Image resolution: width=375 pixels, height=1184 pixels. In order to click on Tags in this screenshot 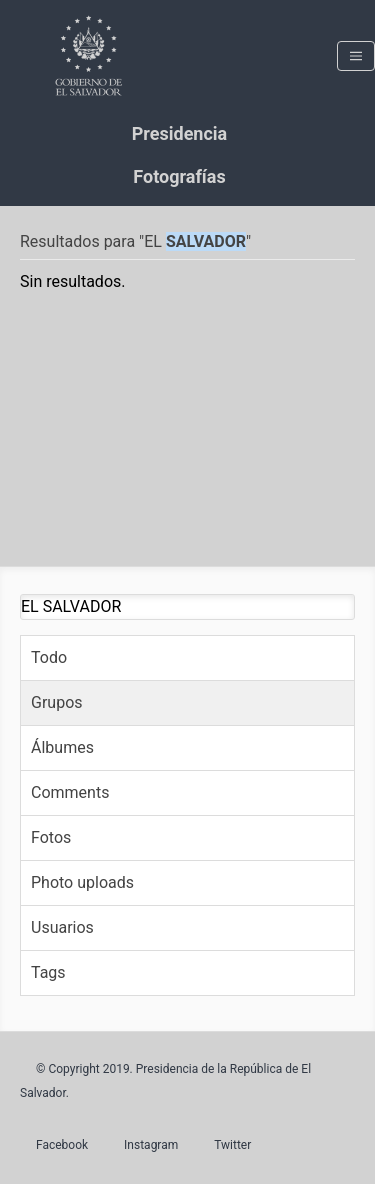, I will do `click(48, 972)`.